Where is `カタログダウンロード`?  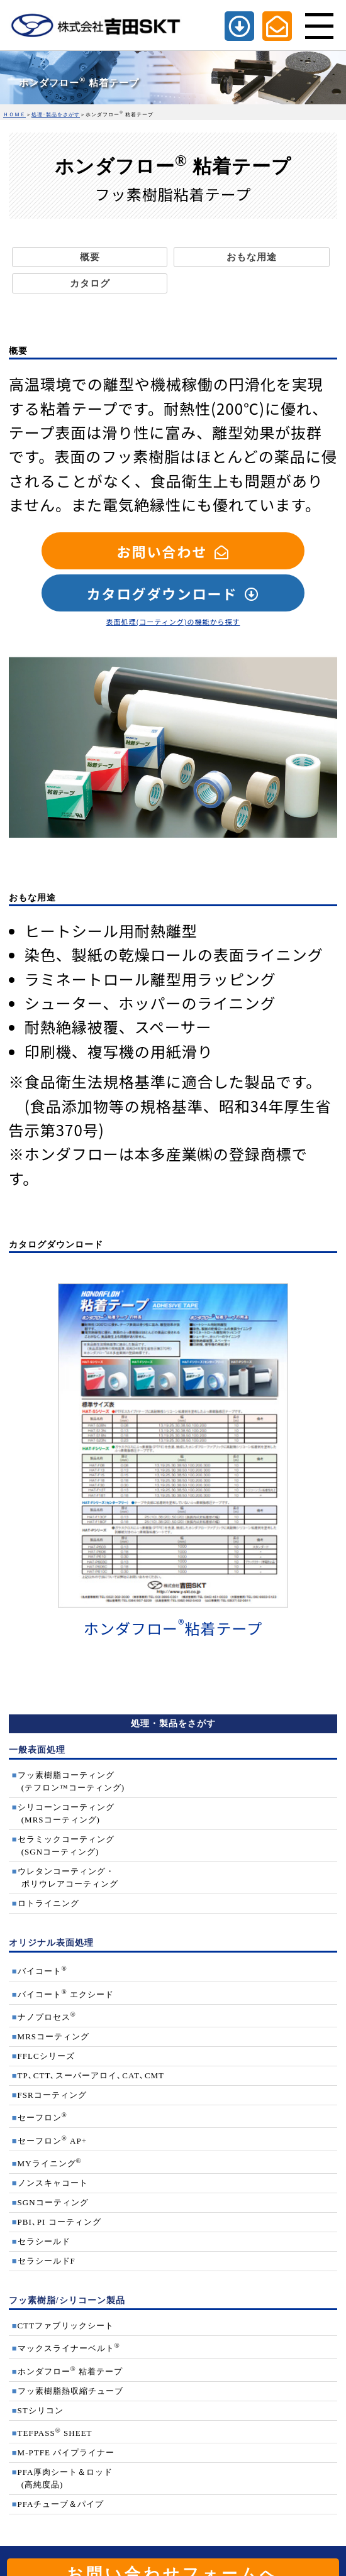
カタログダウンロード is located at coordinates (161, 593).